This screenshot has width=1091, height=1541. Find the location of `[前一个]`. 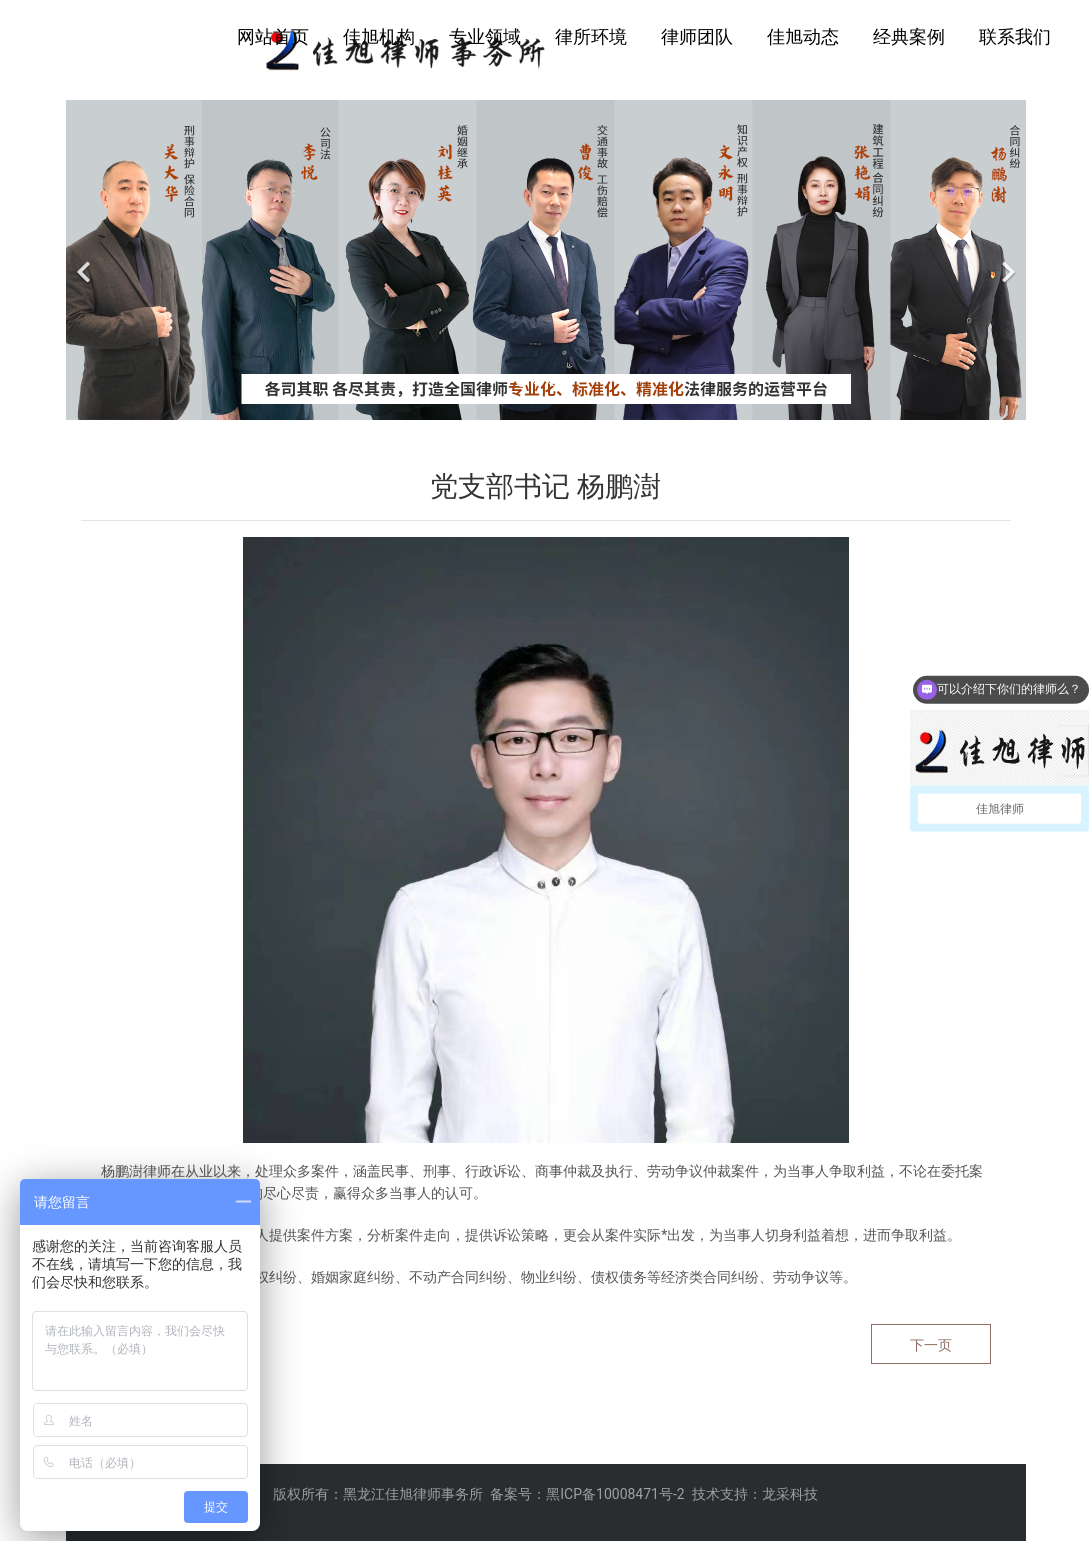

[前一个] is located at coordinates (86, 260).